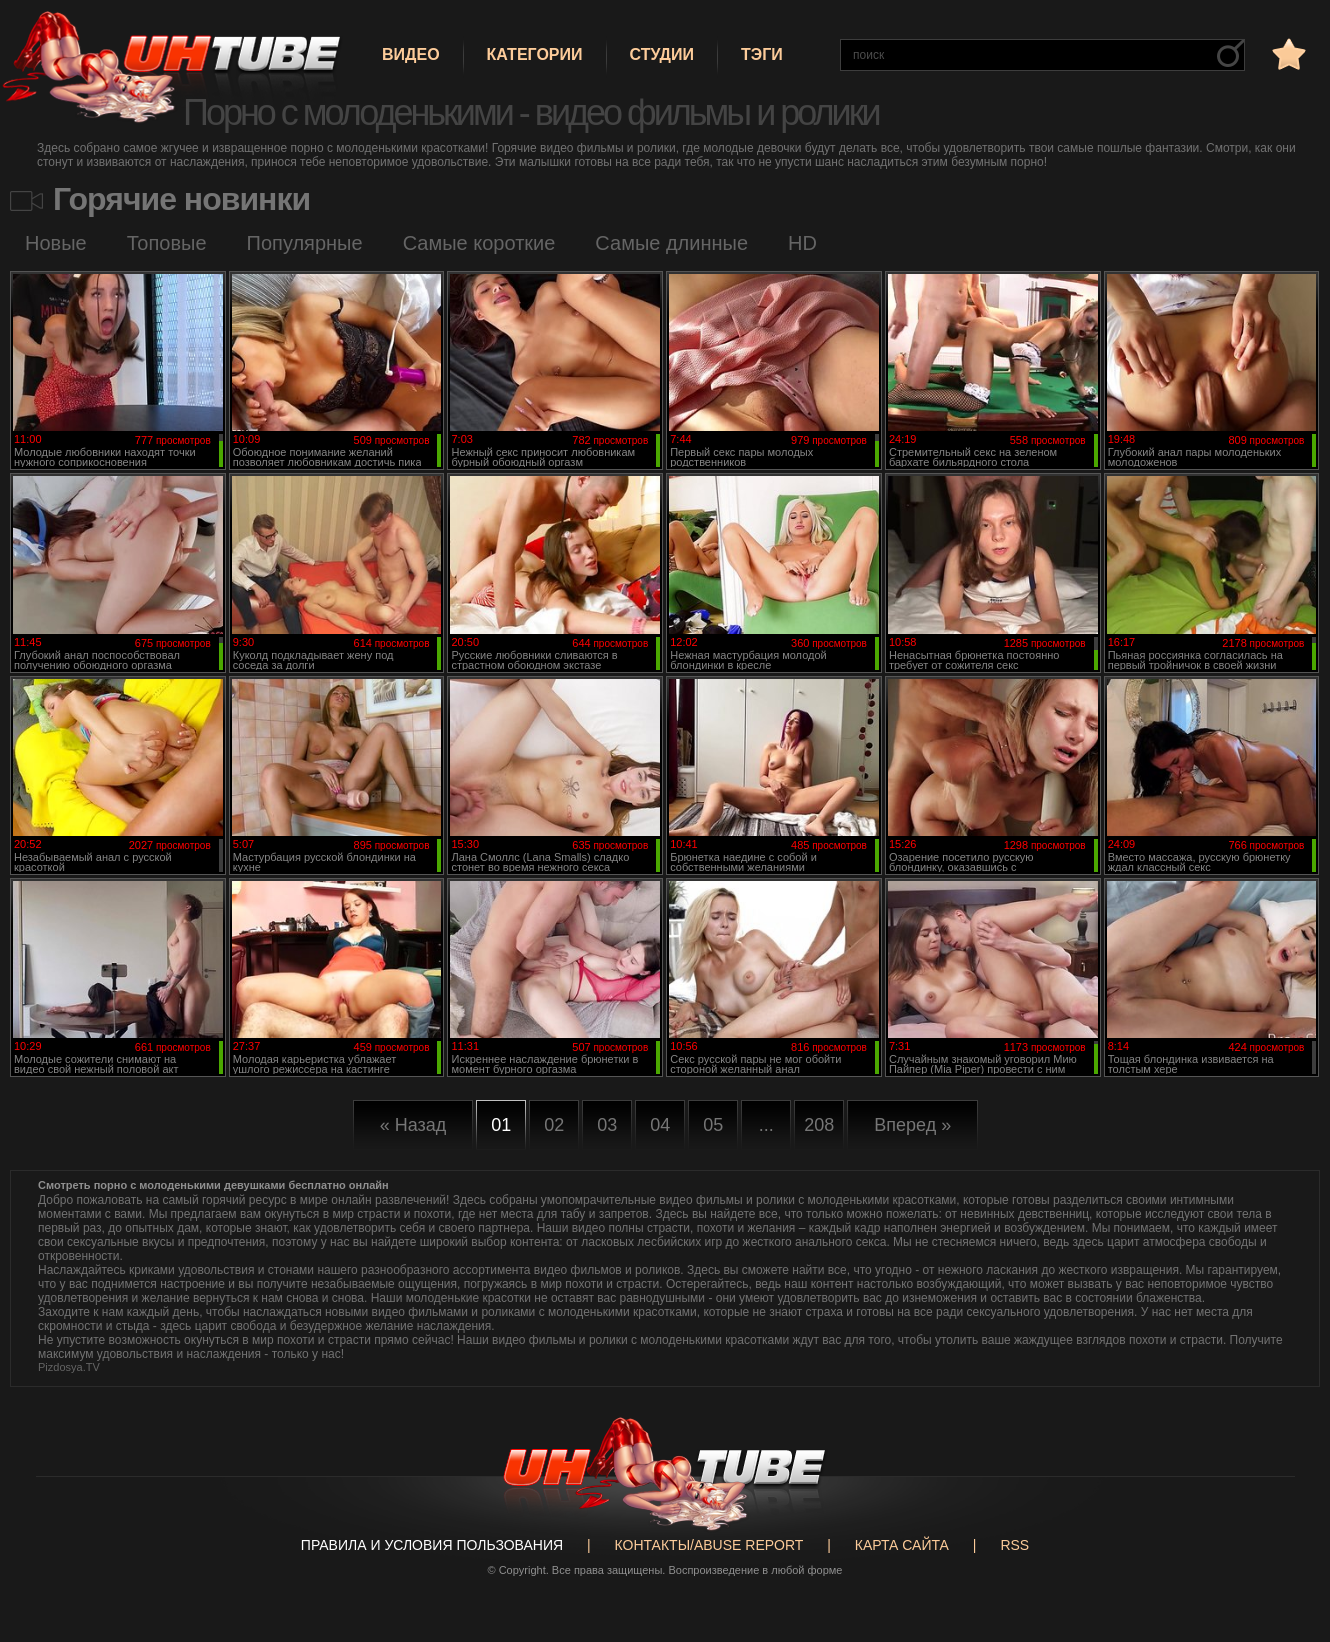  I want to click on 05, so click(713, 1125).